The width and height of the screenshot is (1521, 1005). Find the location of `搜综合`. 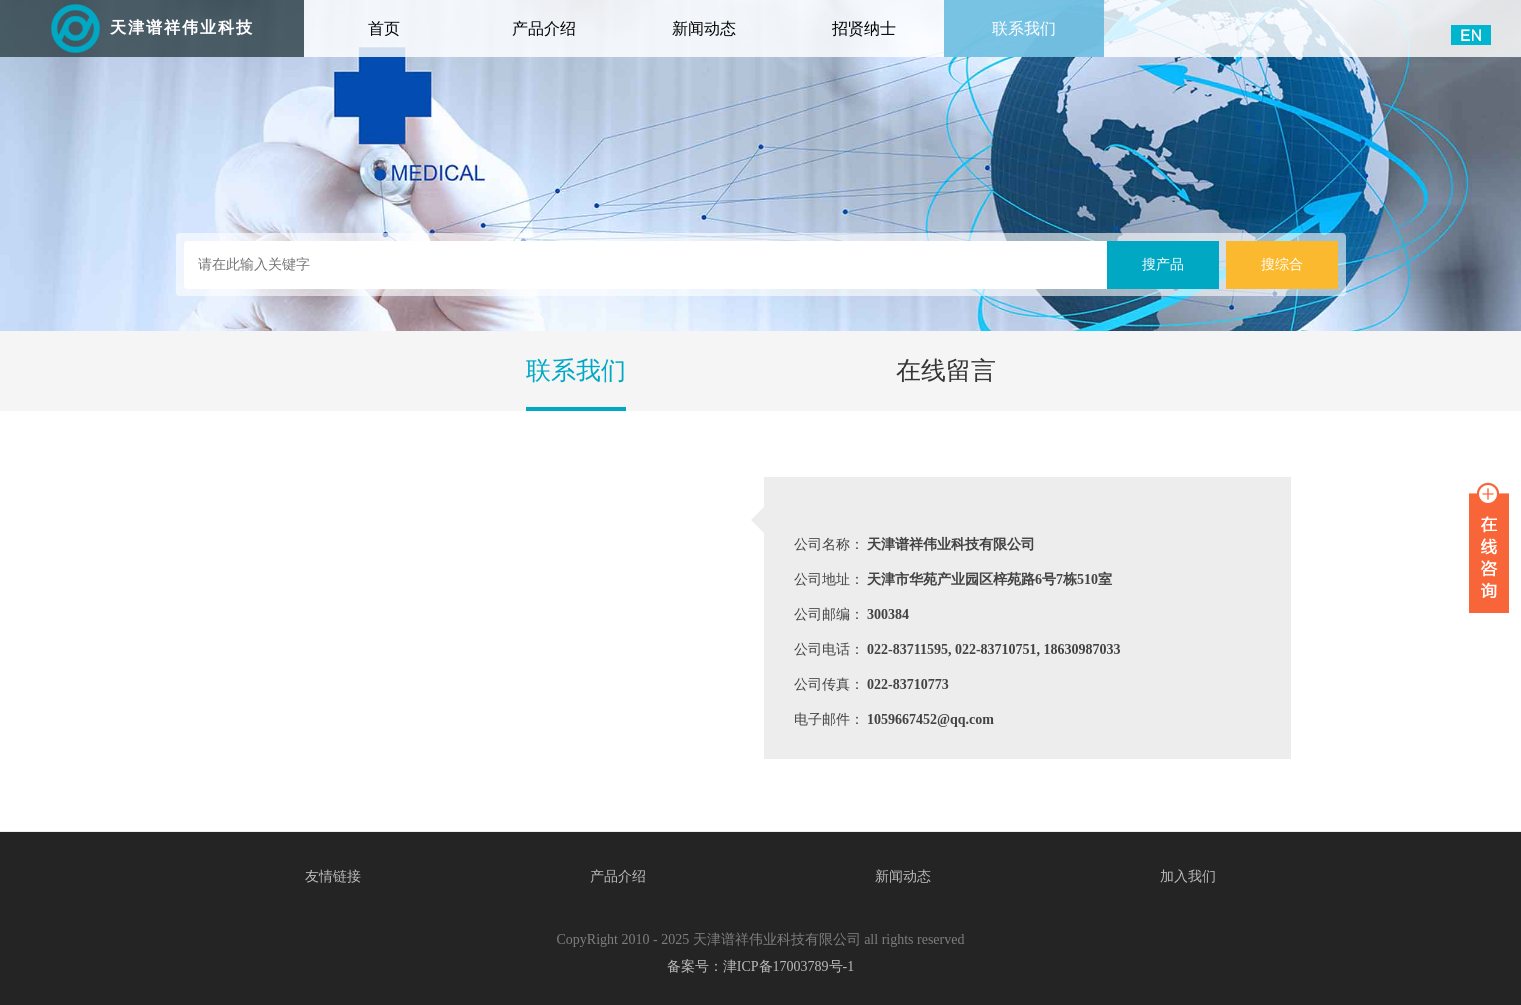

搜综合 is located at coordinates (1282, 264).